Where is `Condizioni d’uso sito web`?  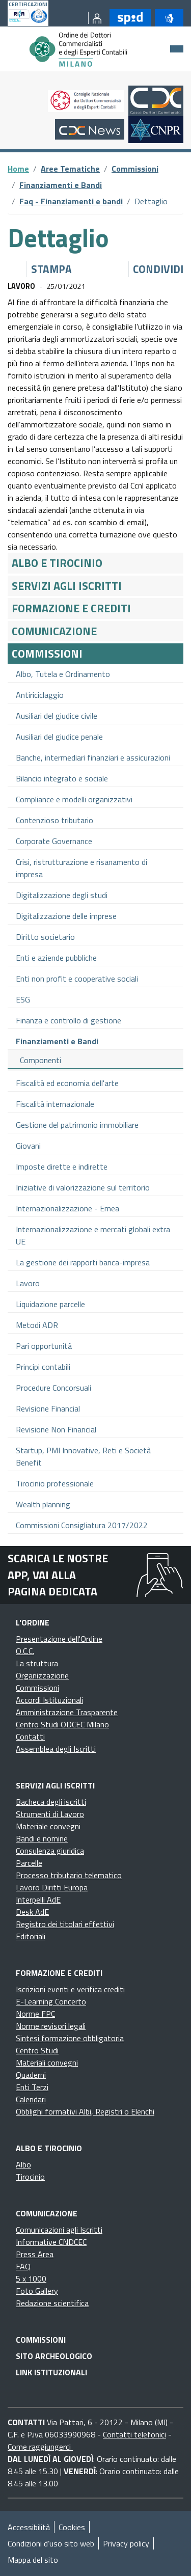 Condizioni d’uso sito web is located at coordinates (51, 2543).